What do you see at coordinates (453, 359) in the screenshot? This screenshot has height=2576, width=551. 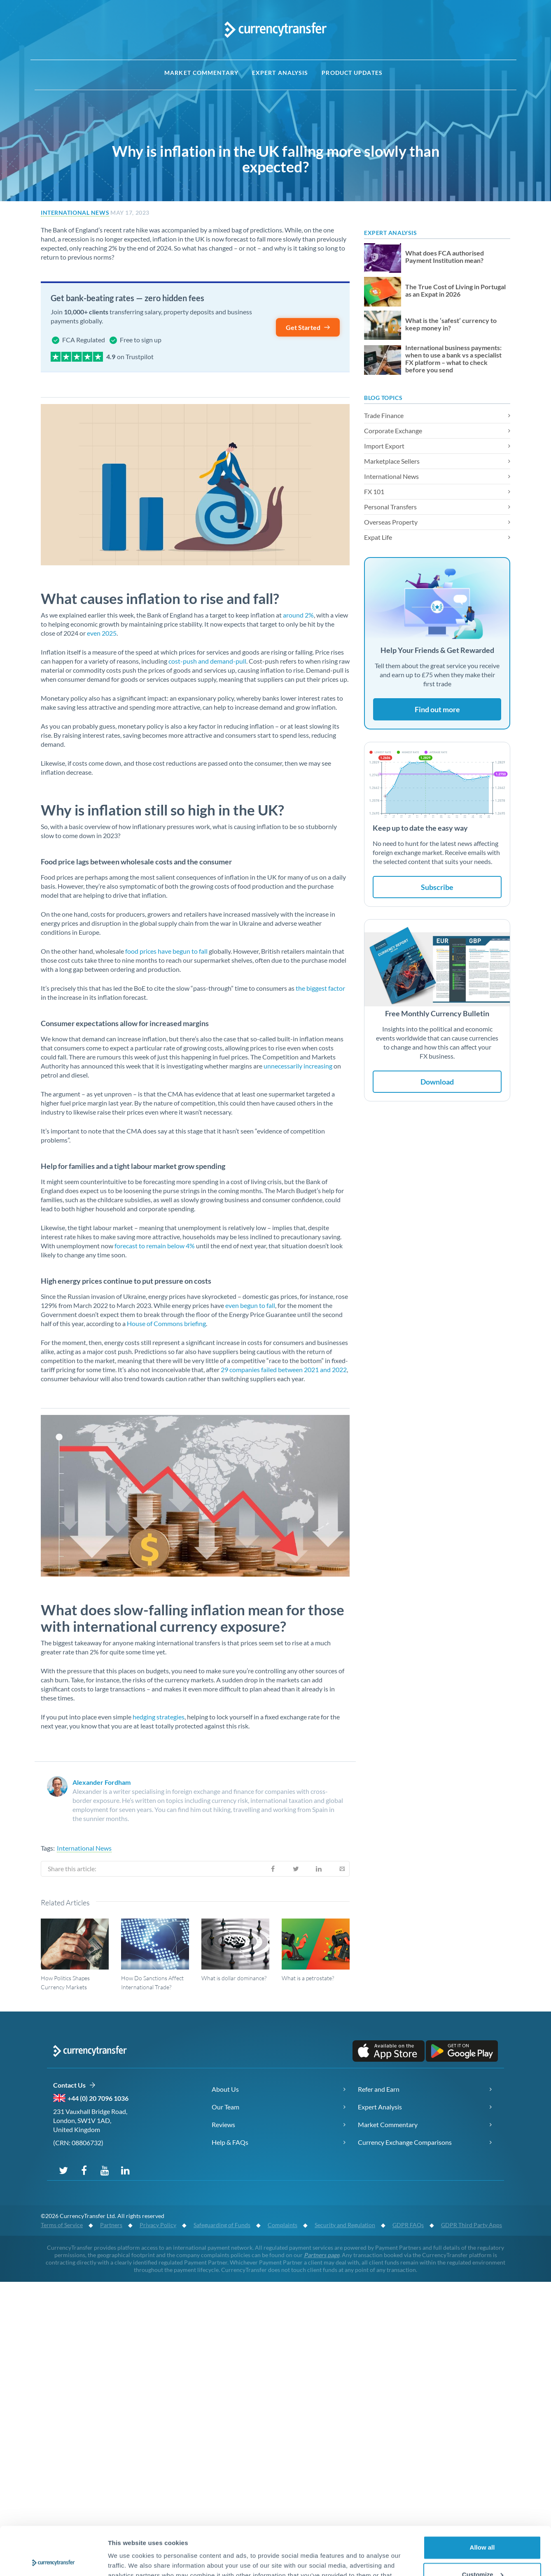 I see `International business payments: when to use a bank vs a specialist FX platform – what to check before you send` at bounding box center [453, 359].